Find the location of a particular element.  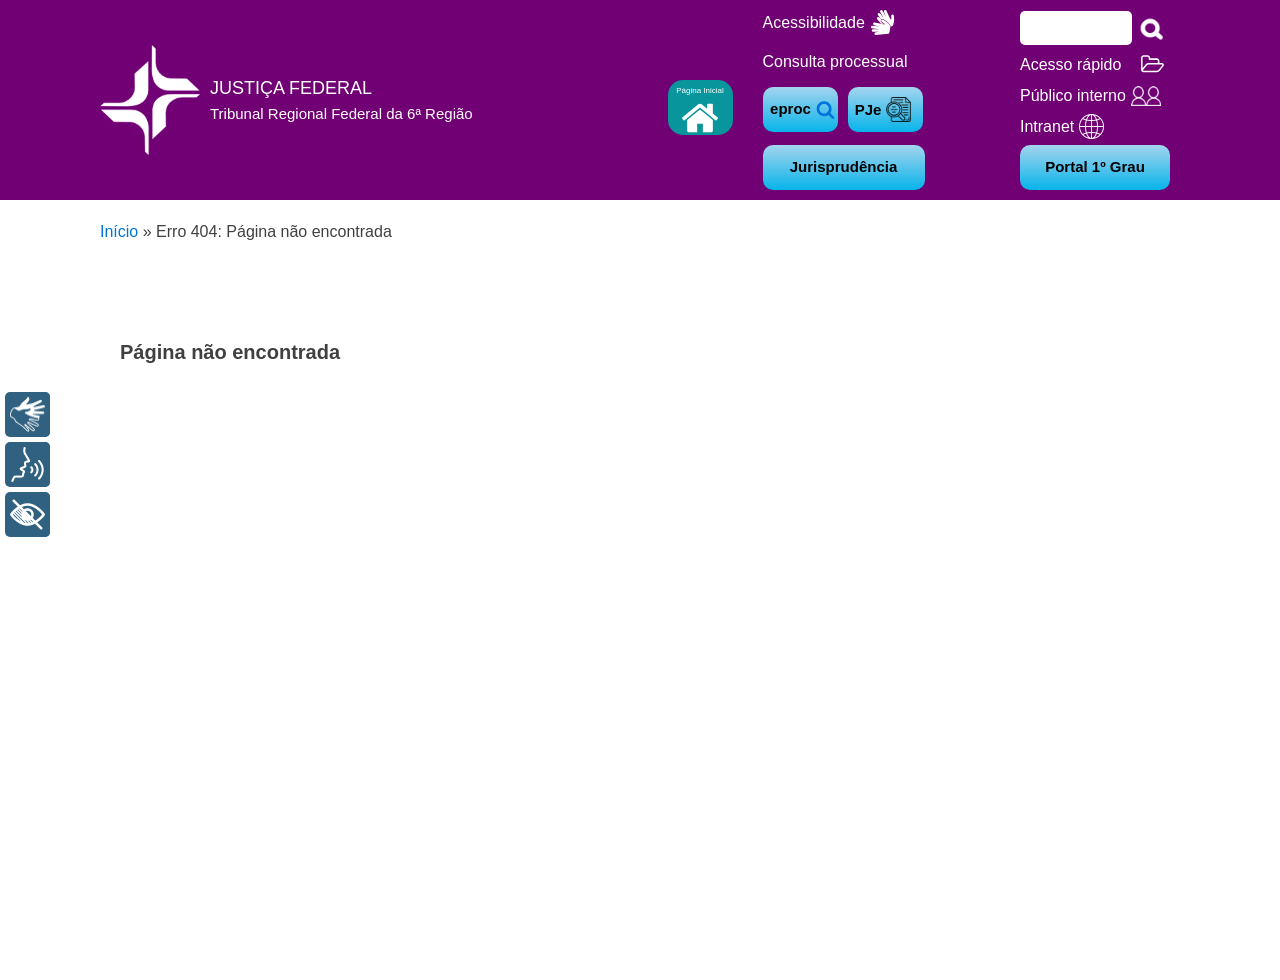

Início is located at coordinates (119, 231).